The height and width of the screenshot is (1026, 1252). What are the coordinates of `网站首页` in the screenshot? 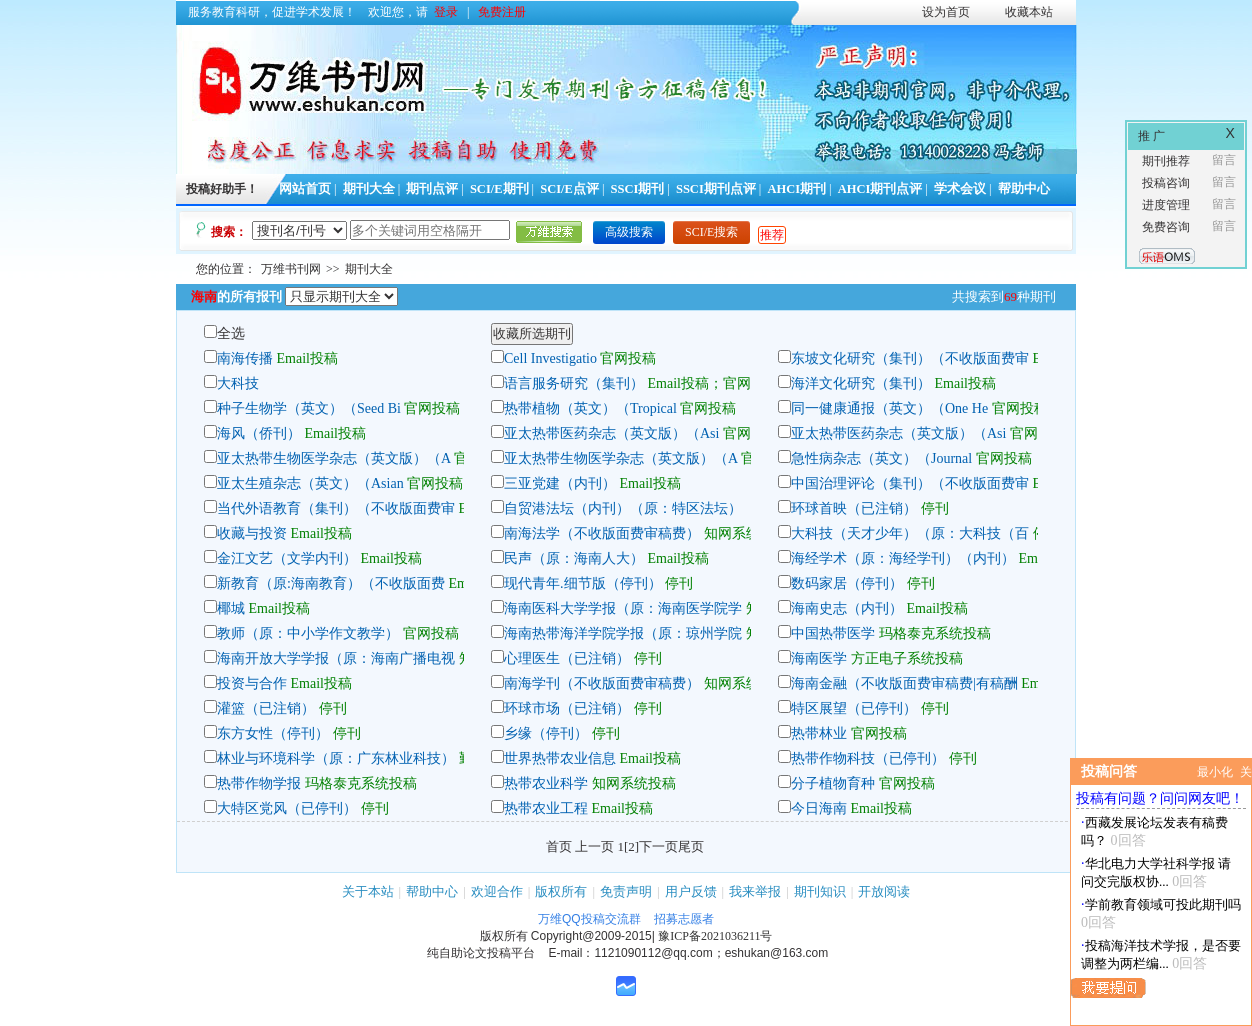 It's located at (305, 189).